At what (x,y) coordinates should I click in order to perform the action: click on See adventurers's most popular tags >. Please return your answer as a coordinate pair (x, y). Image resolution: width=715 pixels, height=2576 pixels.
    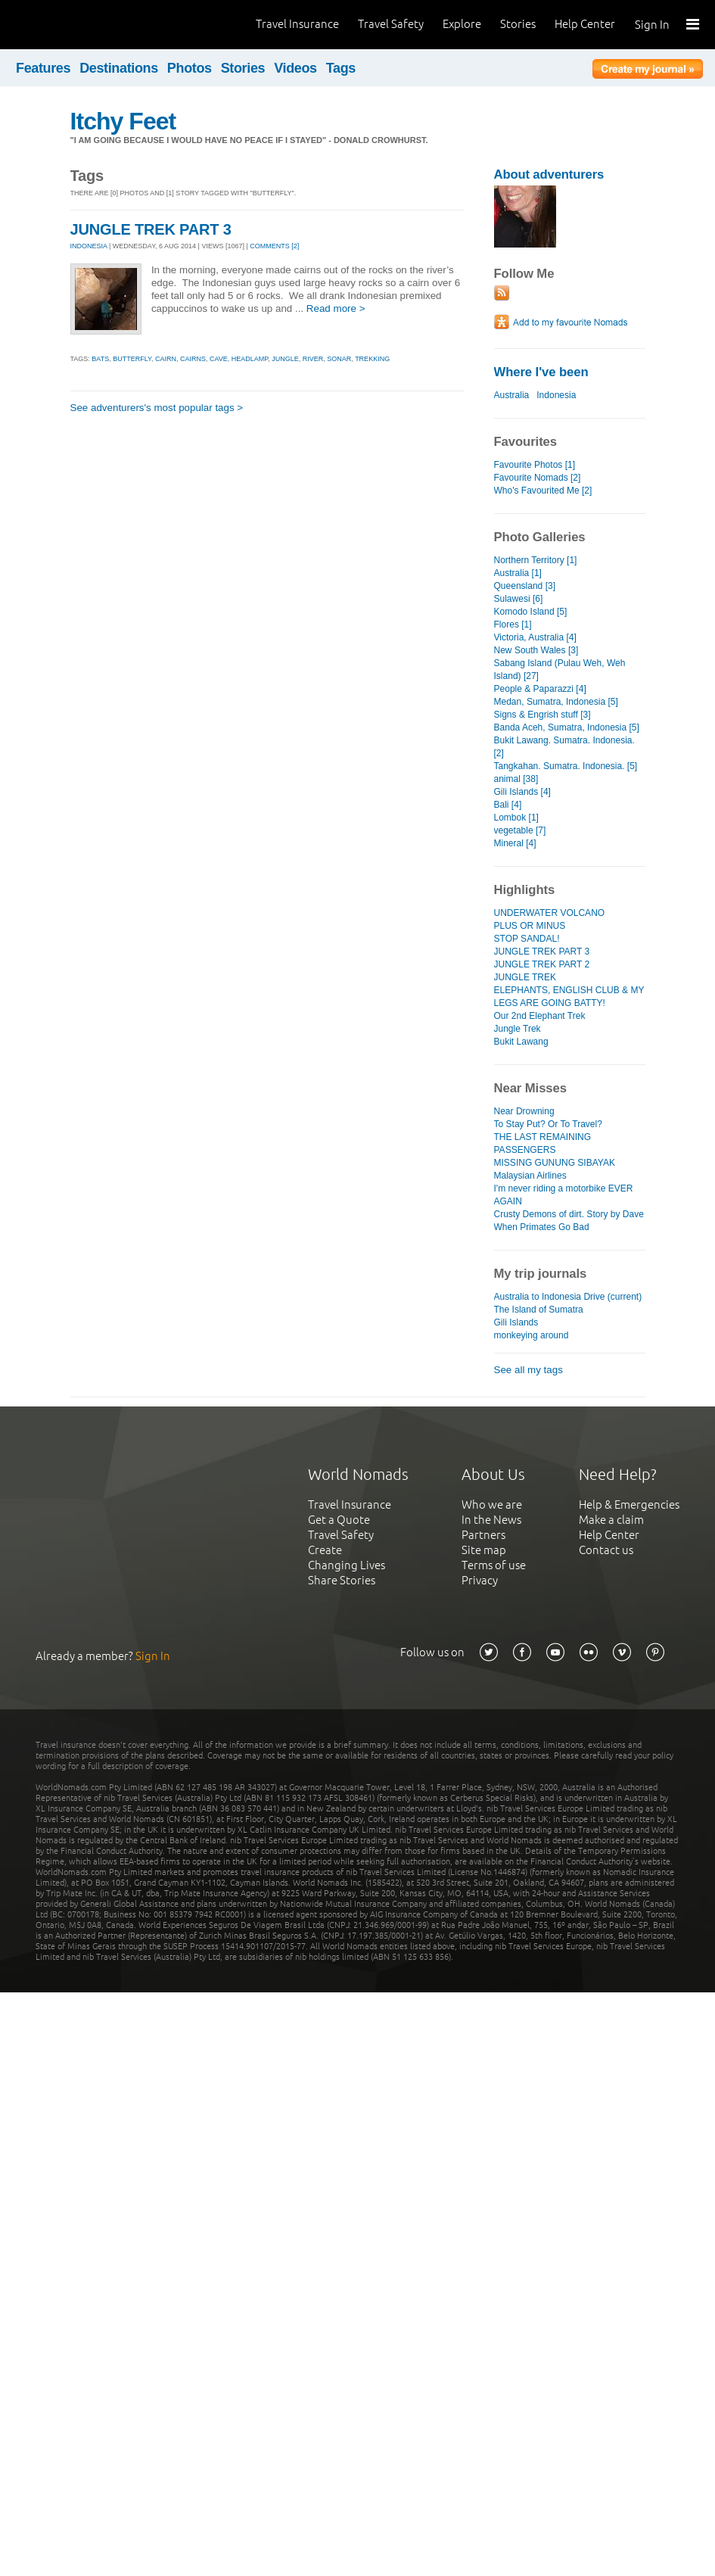
    Looking at the image, I should click on (157, 407).